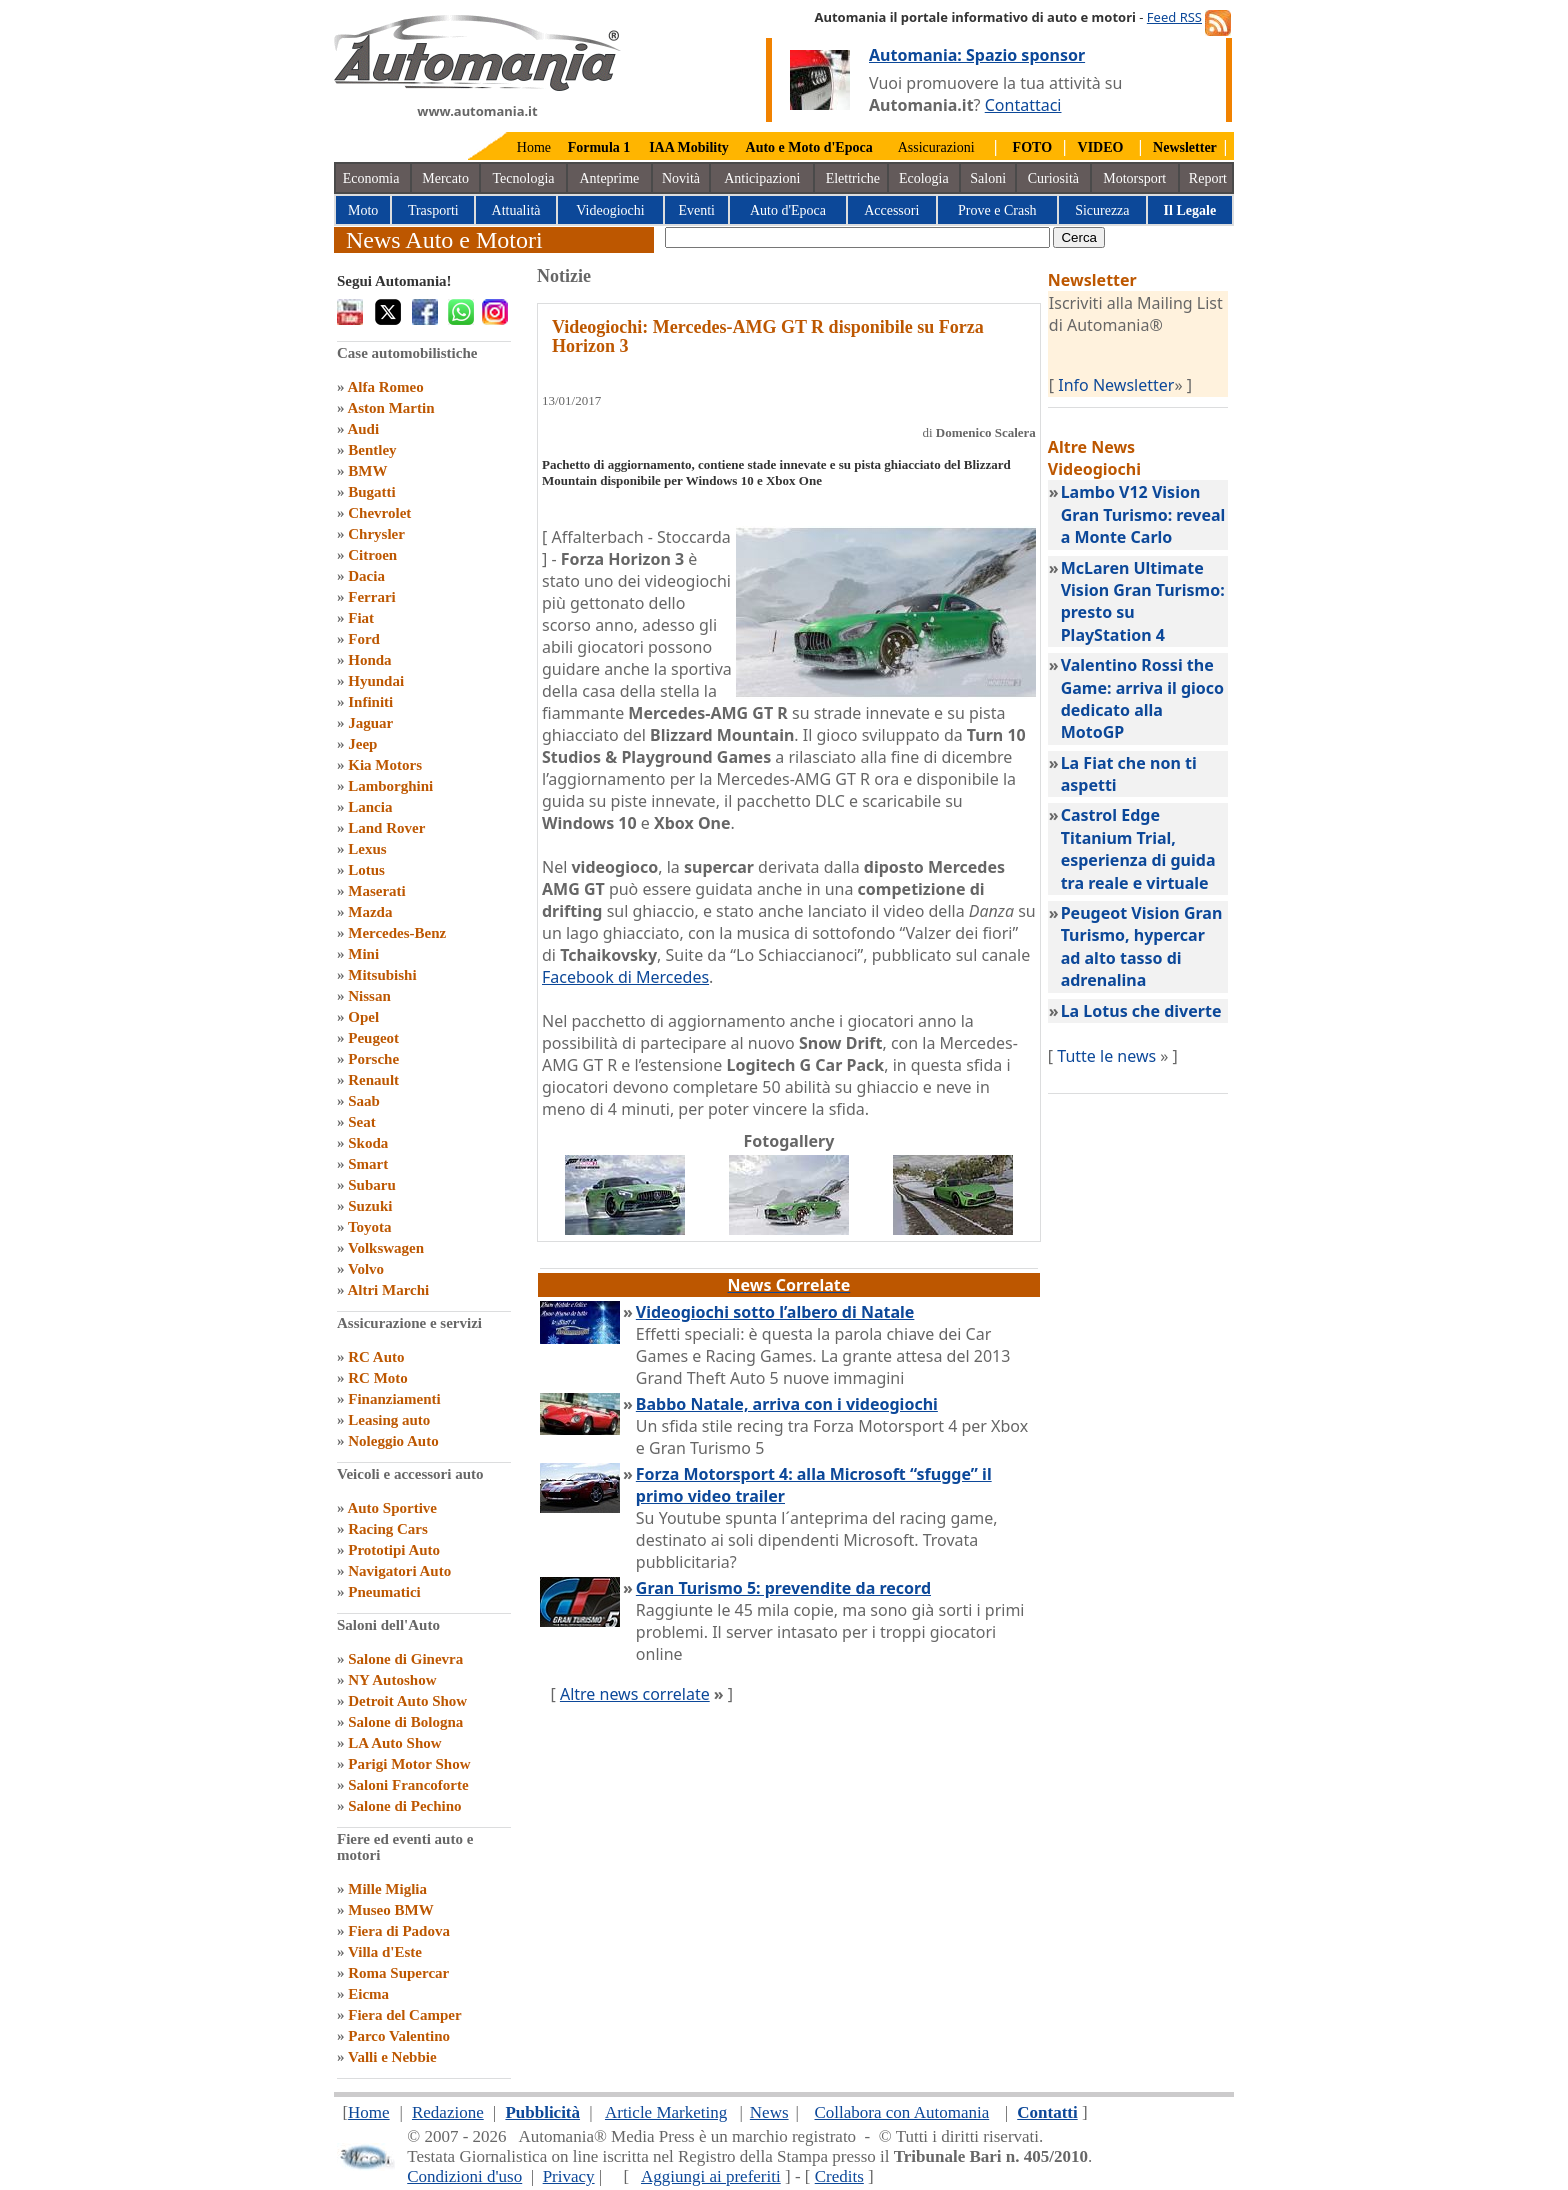  What do you see at coordinates (997, 210) in the screenshot?
I see `Prove e Crash` at bounding box center [997, 210].